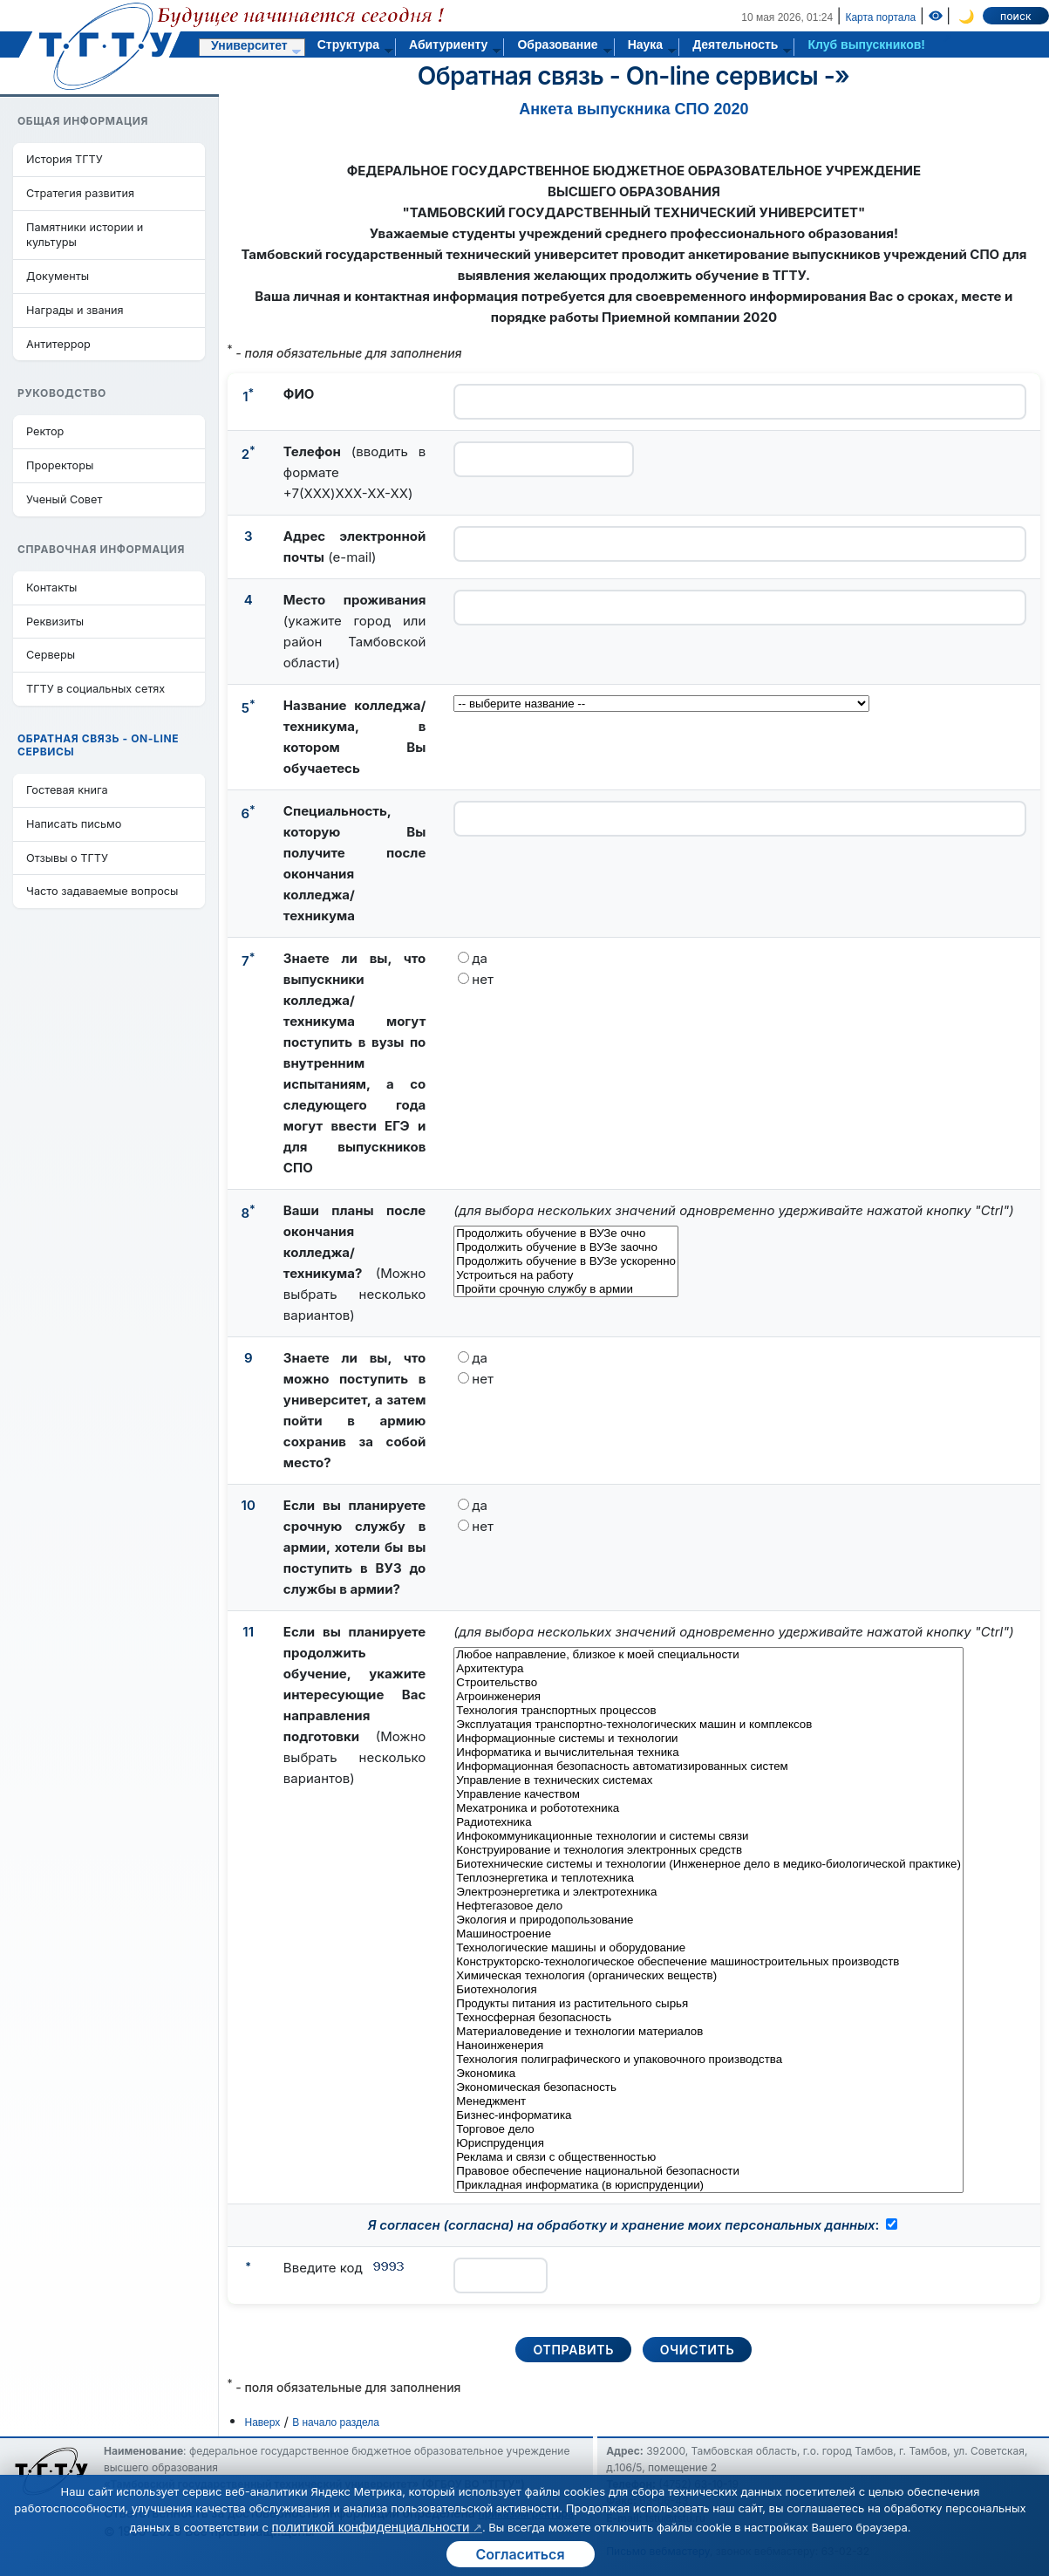 This screenshot has width=1049, height=2576. I want to click on Проректоры, so click(59, 465).